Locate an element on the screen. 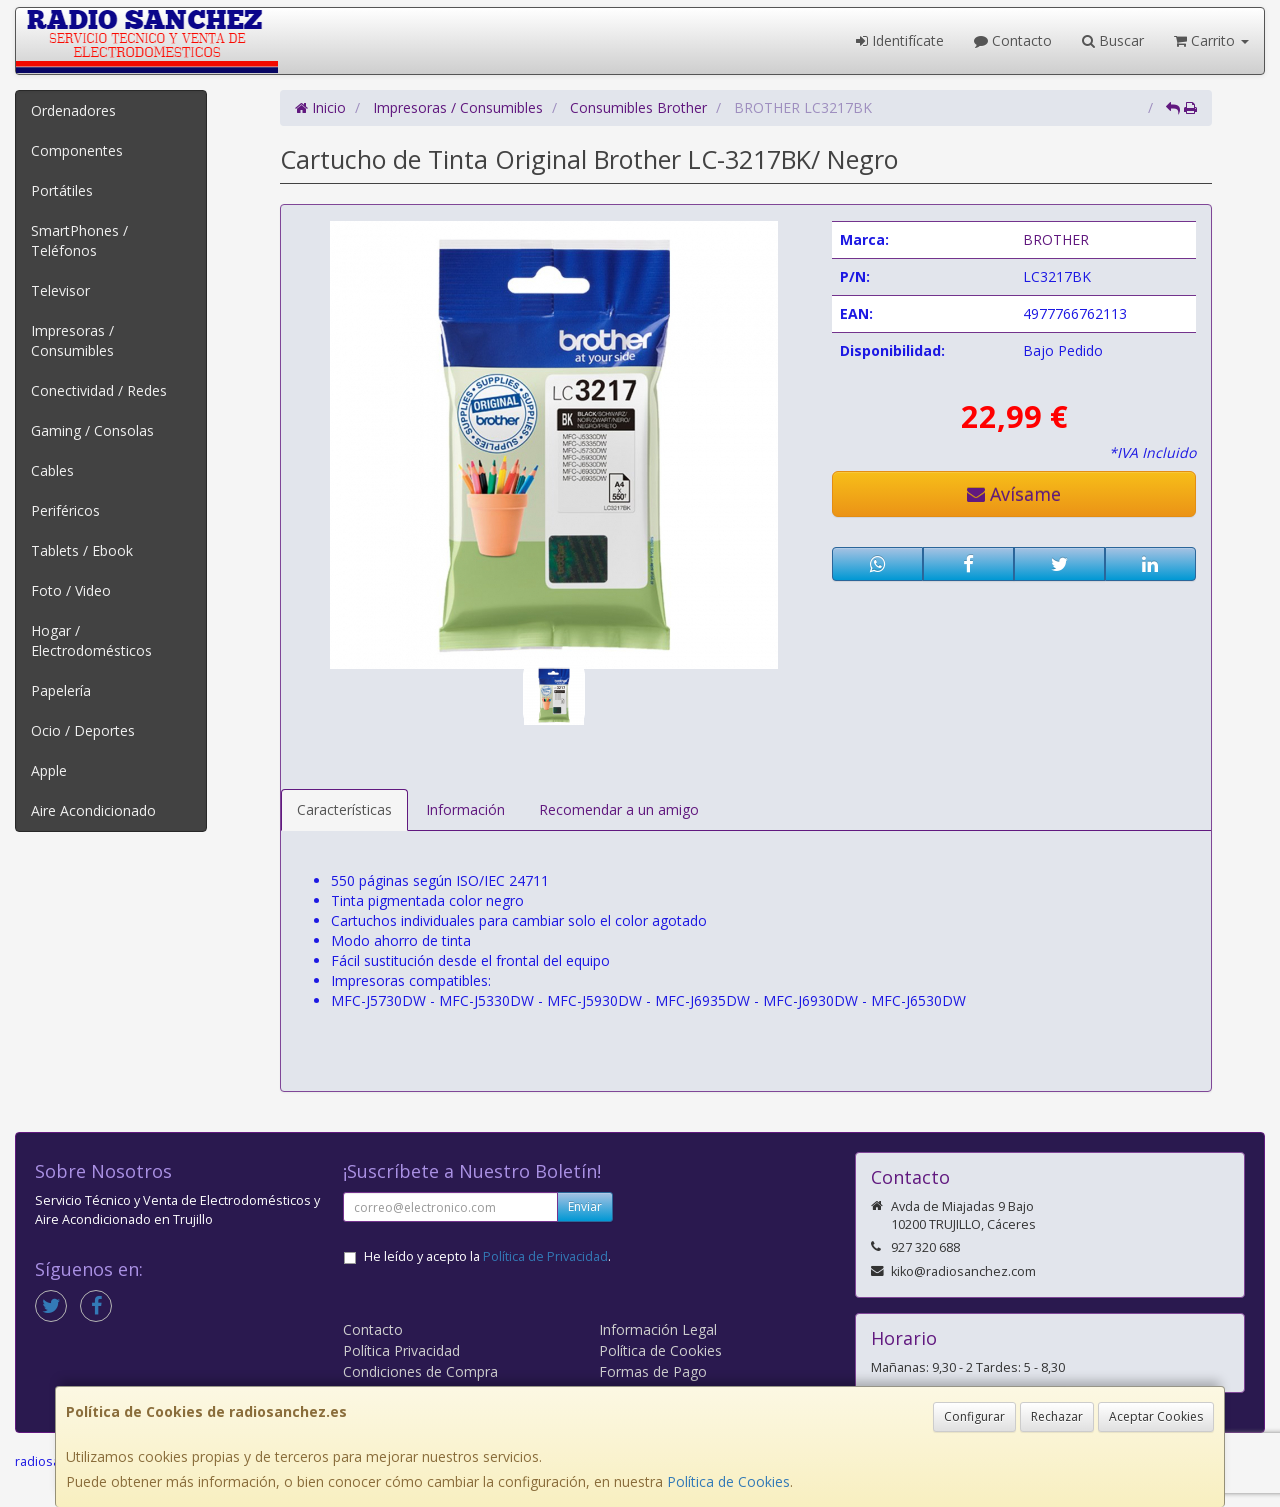 The image size is (1280, 1507). SmartPhones / Teléfonos is located at coordinates (79, 240).